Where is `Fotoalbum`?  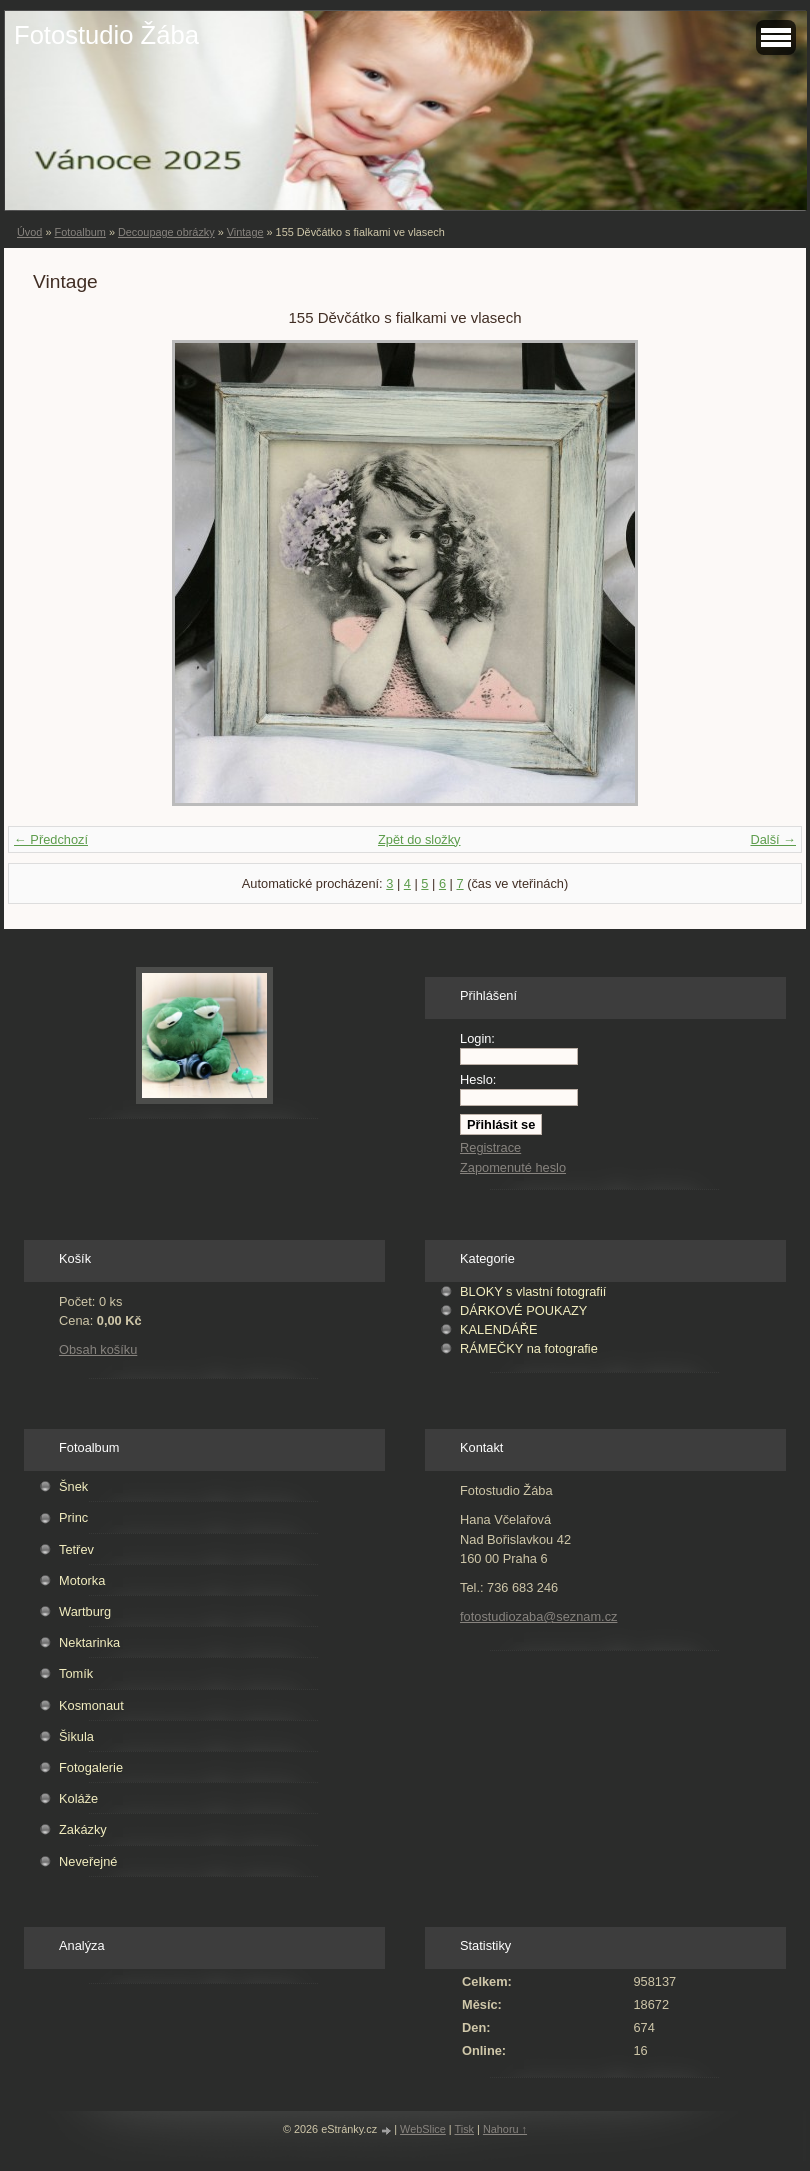 Fotoalbum is located at coordinates (79, 232).